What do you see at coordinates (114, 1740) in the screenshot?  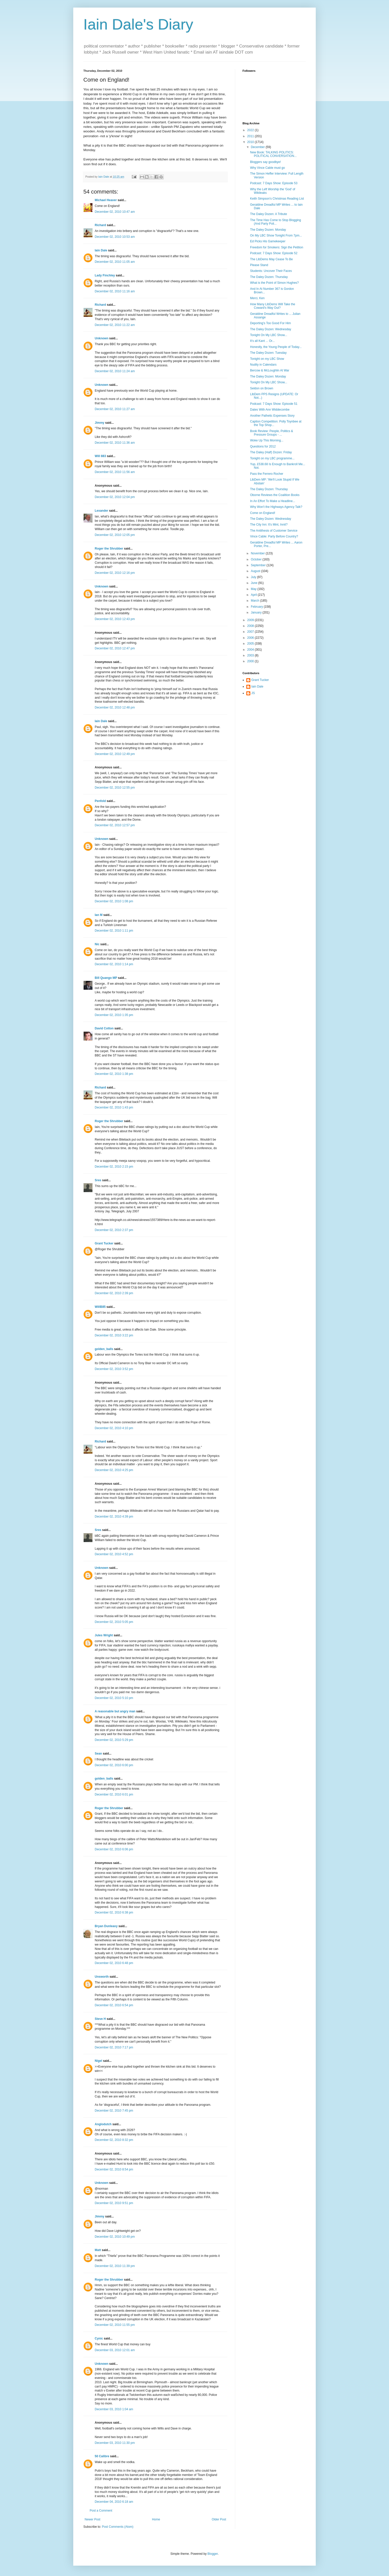 I see `December 02, 2010 5:29 pm` at bounding box center [114, 1740].